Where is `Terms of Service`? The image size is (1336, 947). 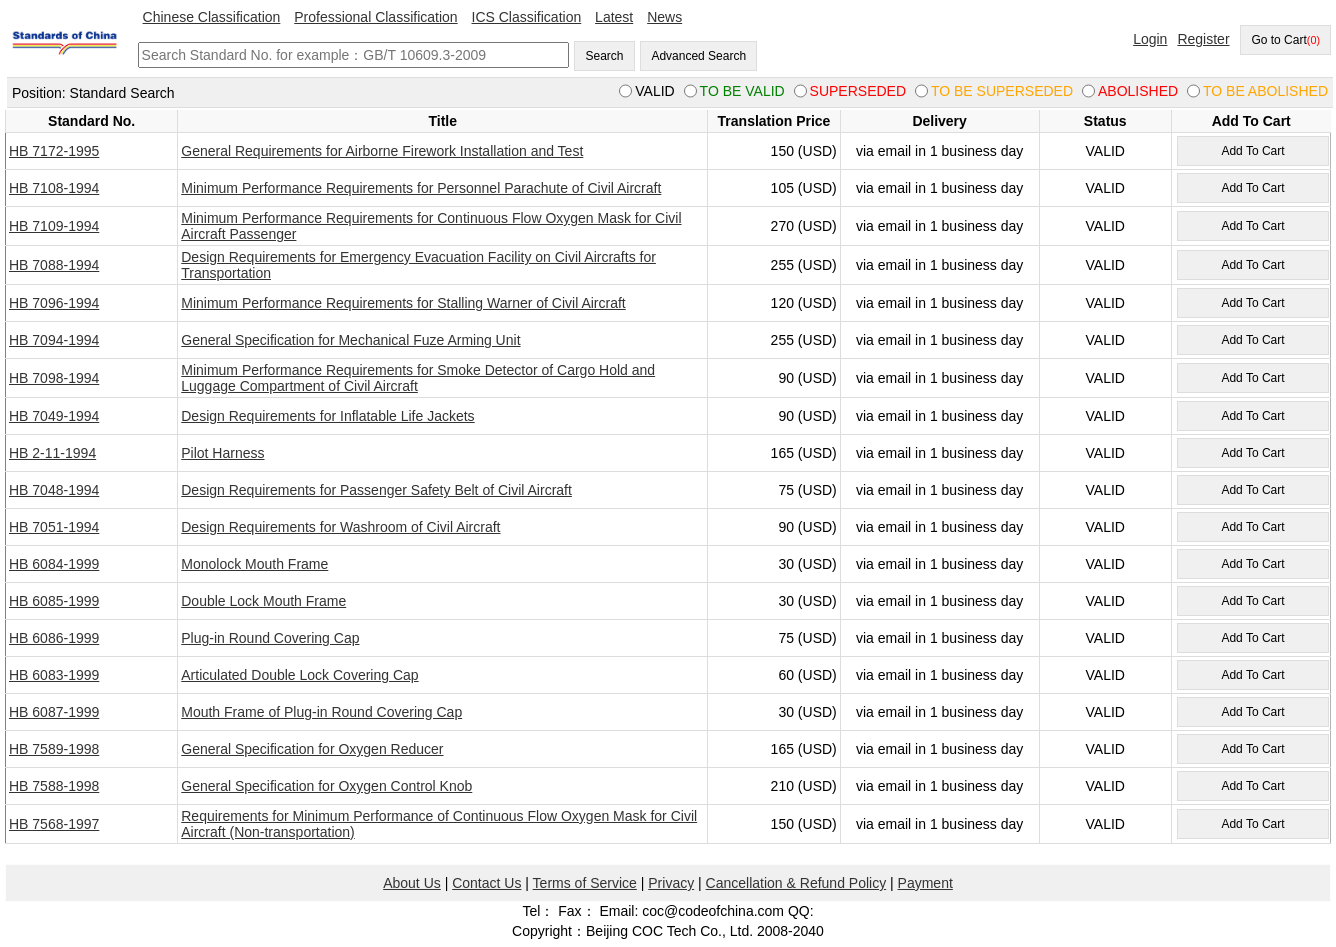
Terms of Service is located at coordinates (585, 883).